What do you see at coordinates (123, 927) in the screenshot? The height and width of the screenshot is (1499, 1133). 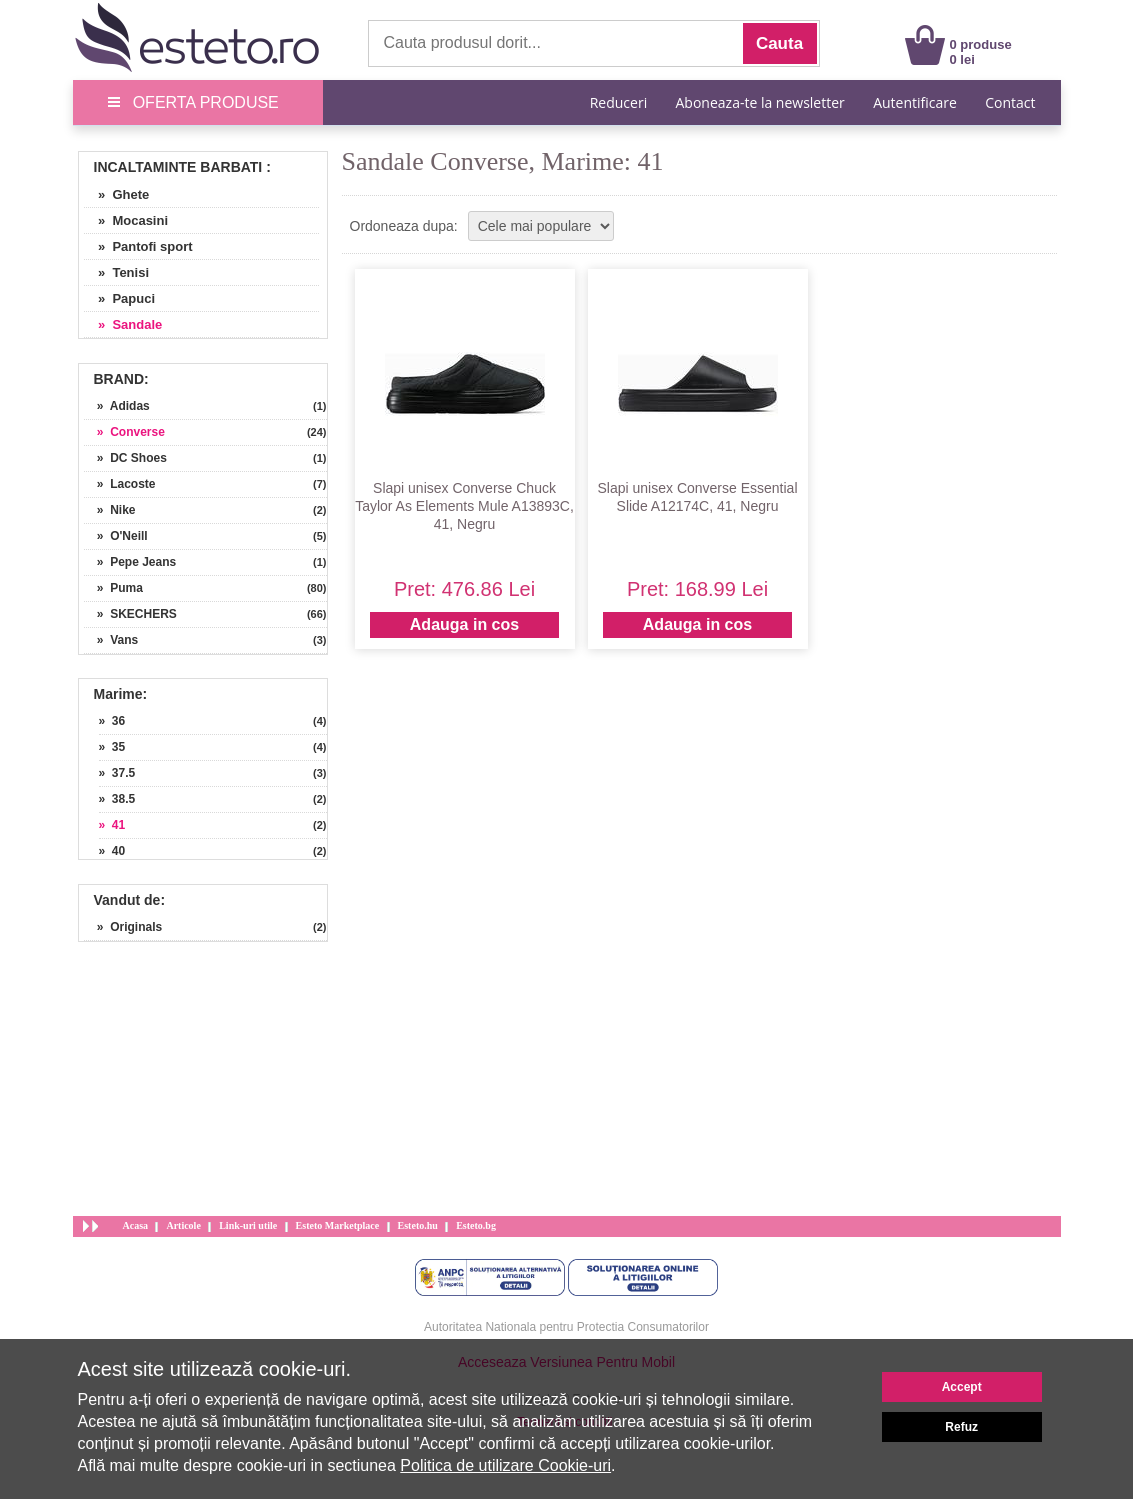 I see `» Originals` at bounding box center [123, 927].